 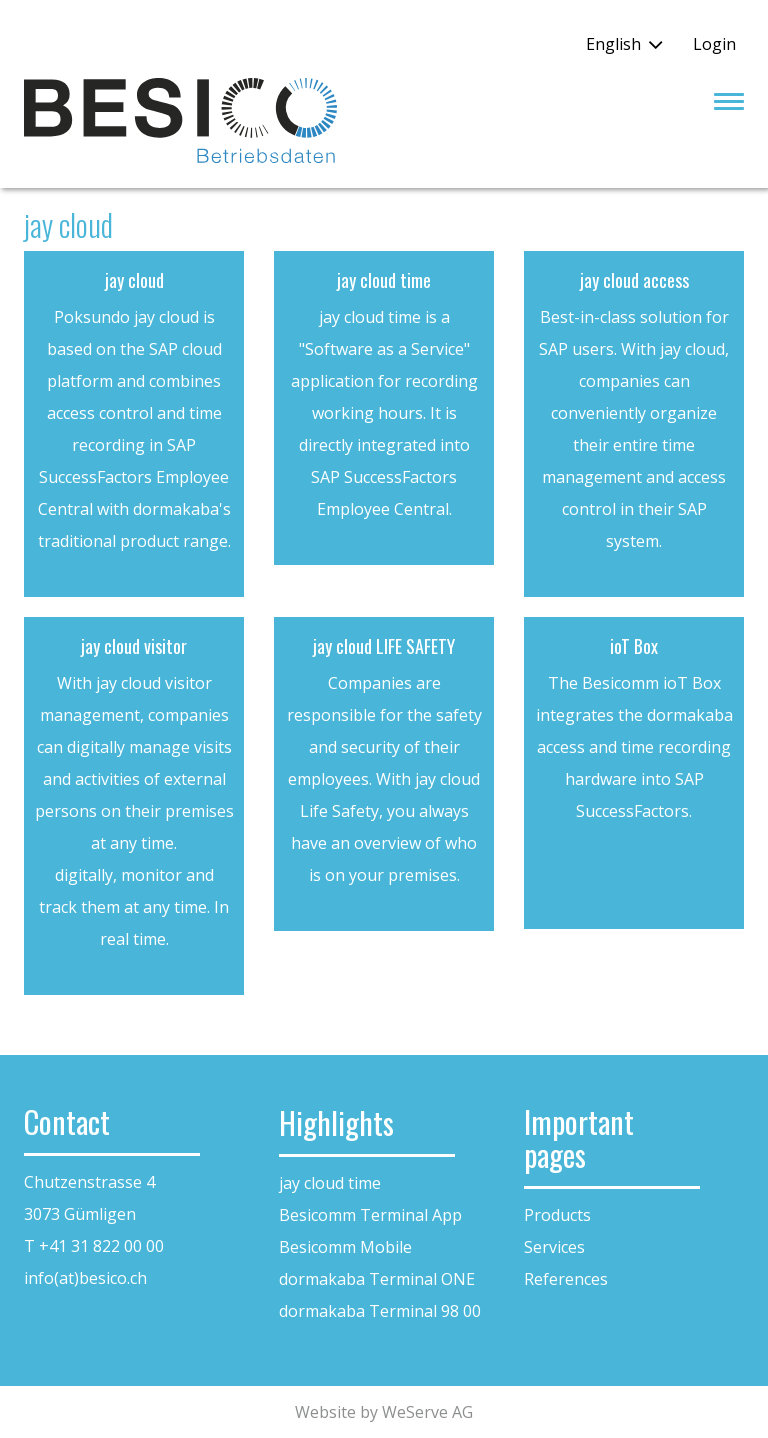 What do you see at coordinates (384, 1412) in the screenshot?
I see `Website by WeServe AG` at bounding box center [384, 1412].